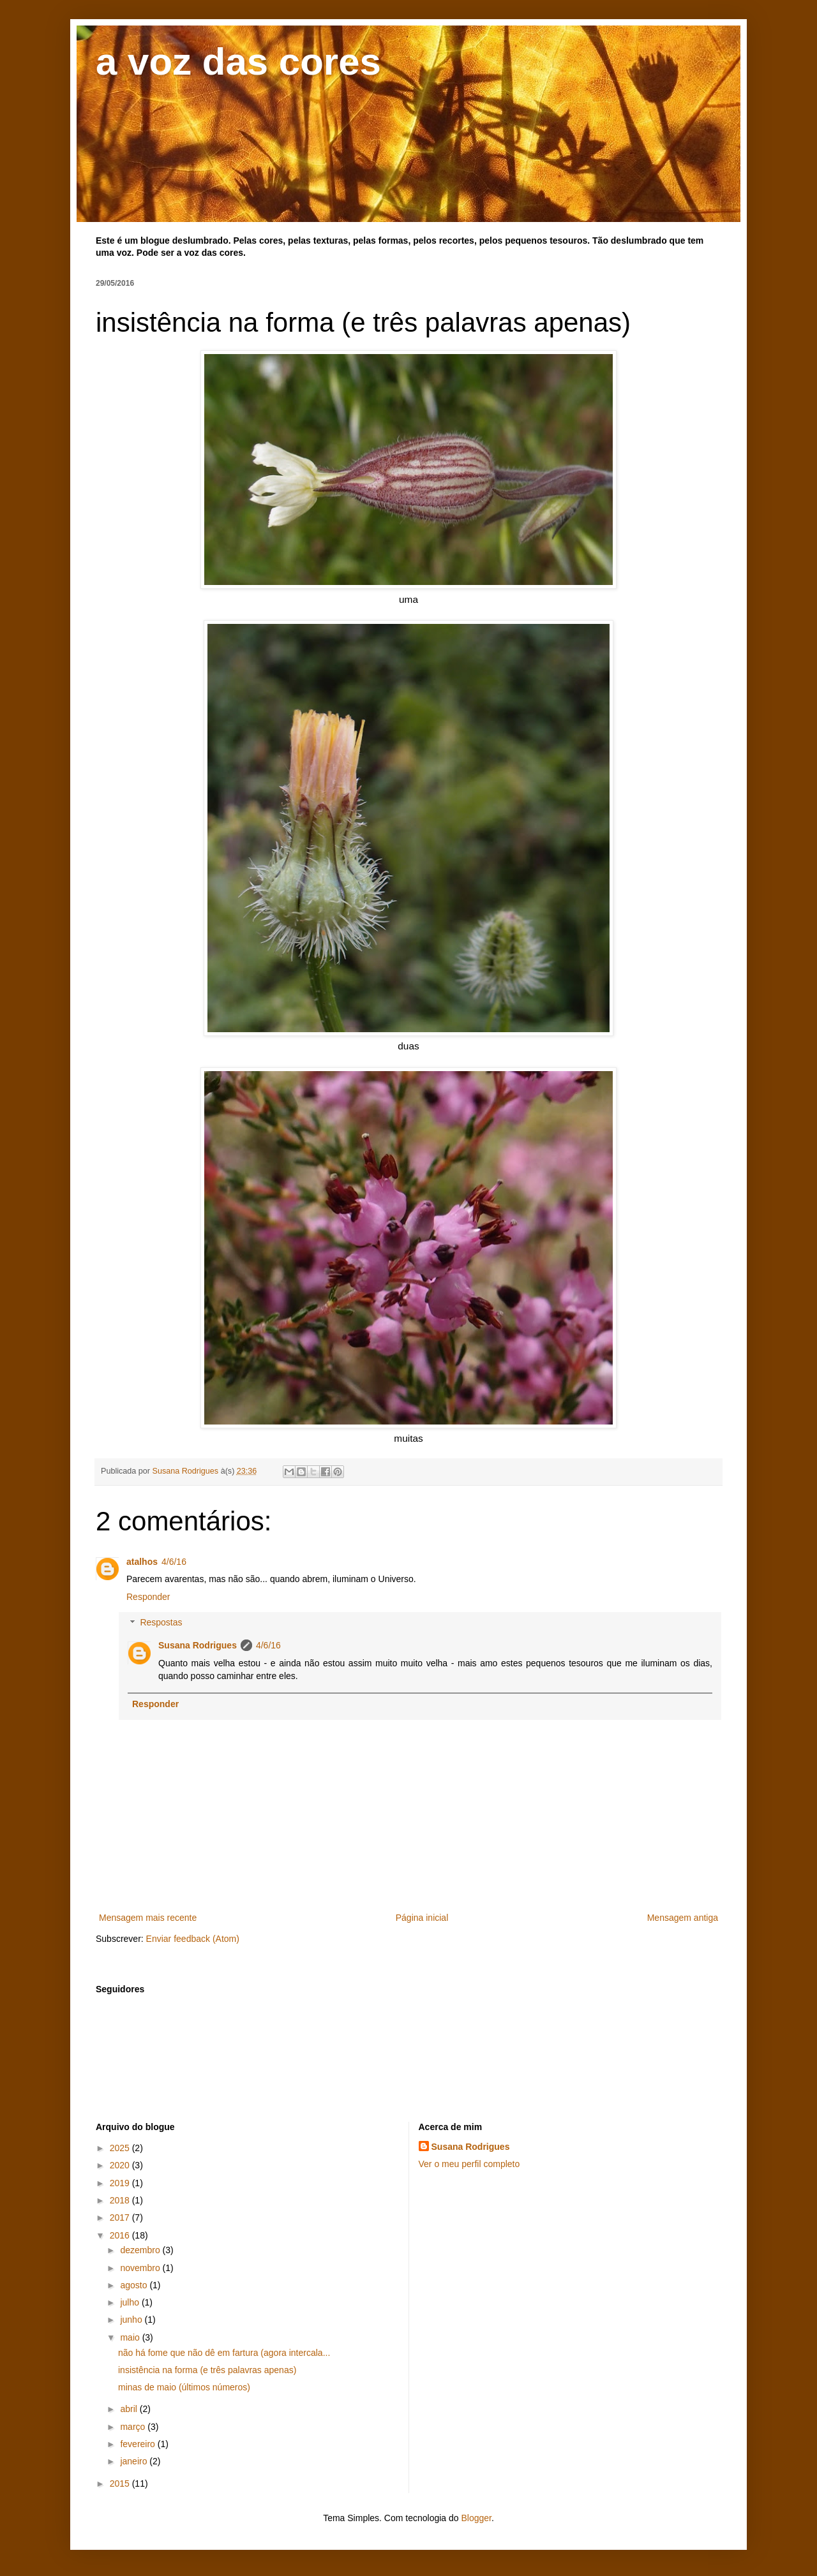  What do you see at coordinates (173, 1562) in the screenshot?
I see `4/6/16` at bounding box center [173, 1562].